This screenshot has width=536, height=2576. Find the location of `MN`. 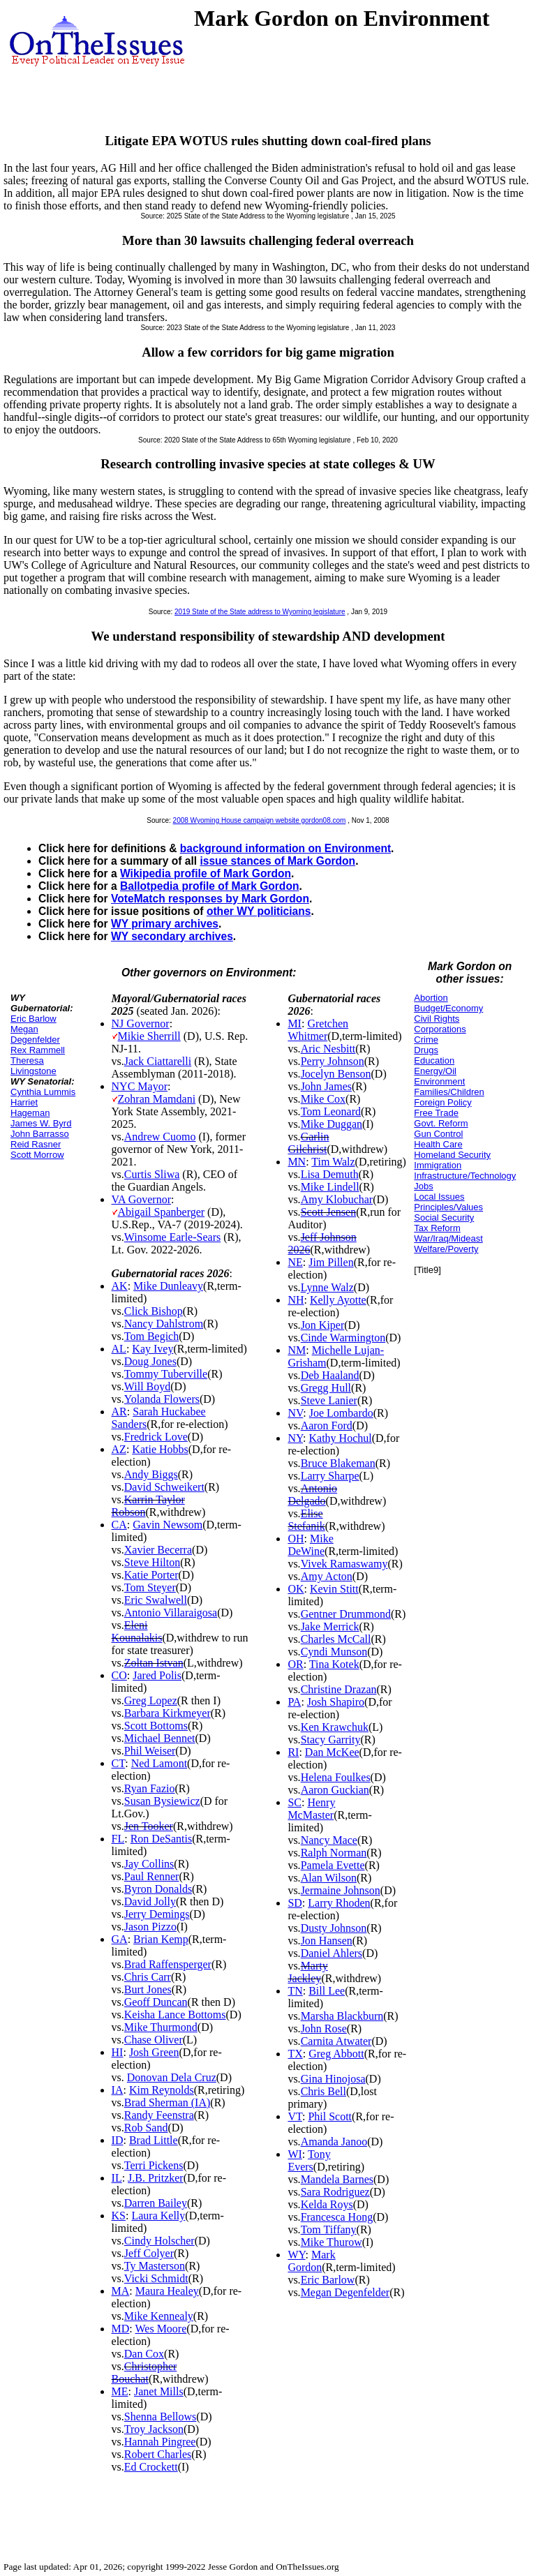

MN is located at coordinates (297, 1162).